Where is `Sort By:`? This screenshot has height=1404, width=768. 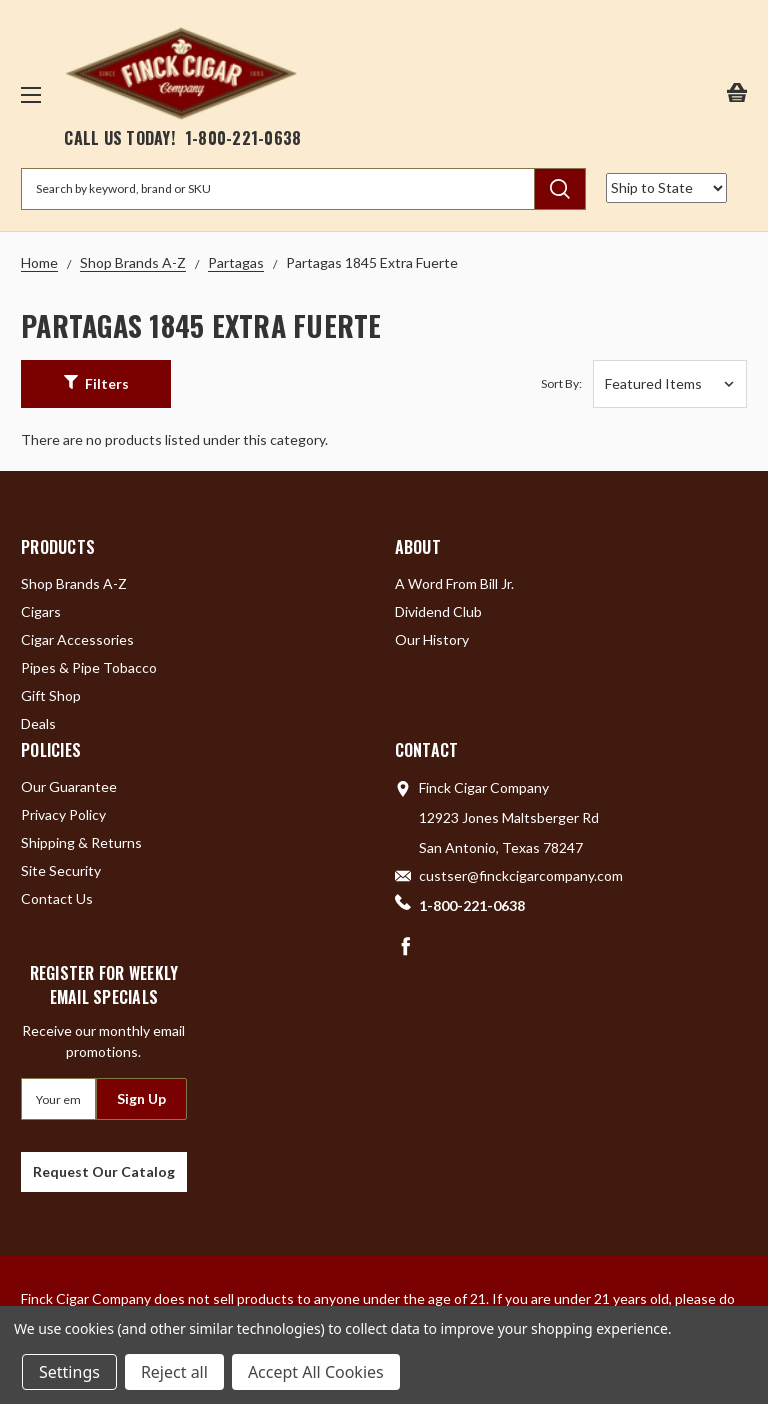
Sort By: is located at coordinates (561, 383).